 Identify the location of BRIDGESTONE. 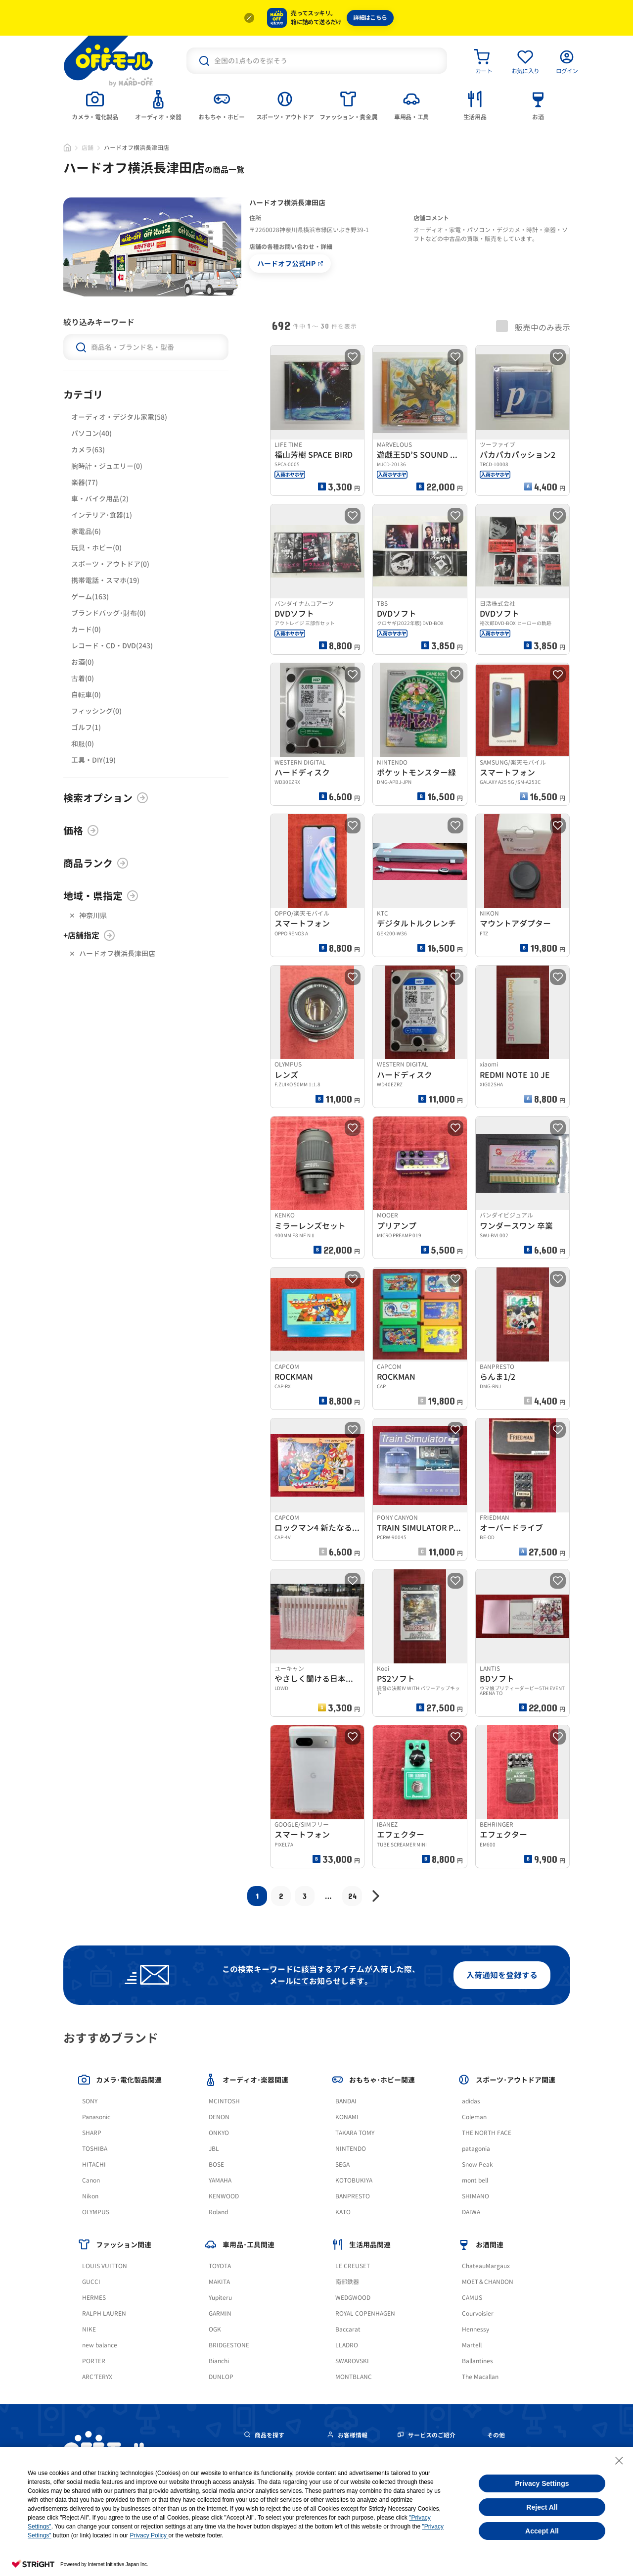
(229, 2345).